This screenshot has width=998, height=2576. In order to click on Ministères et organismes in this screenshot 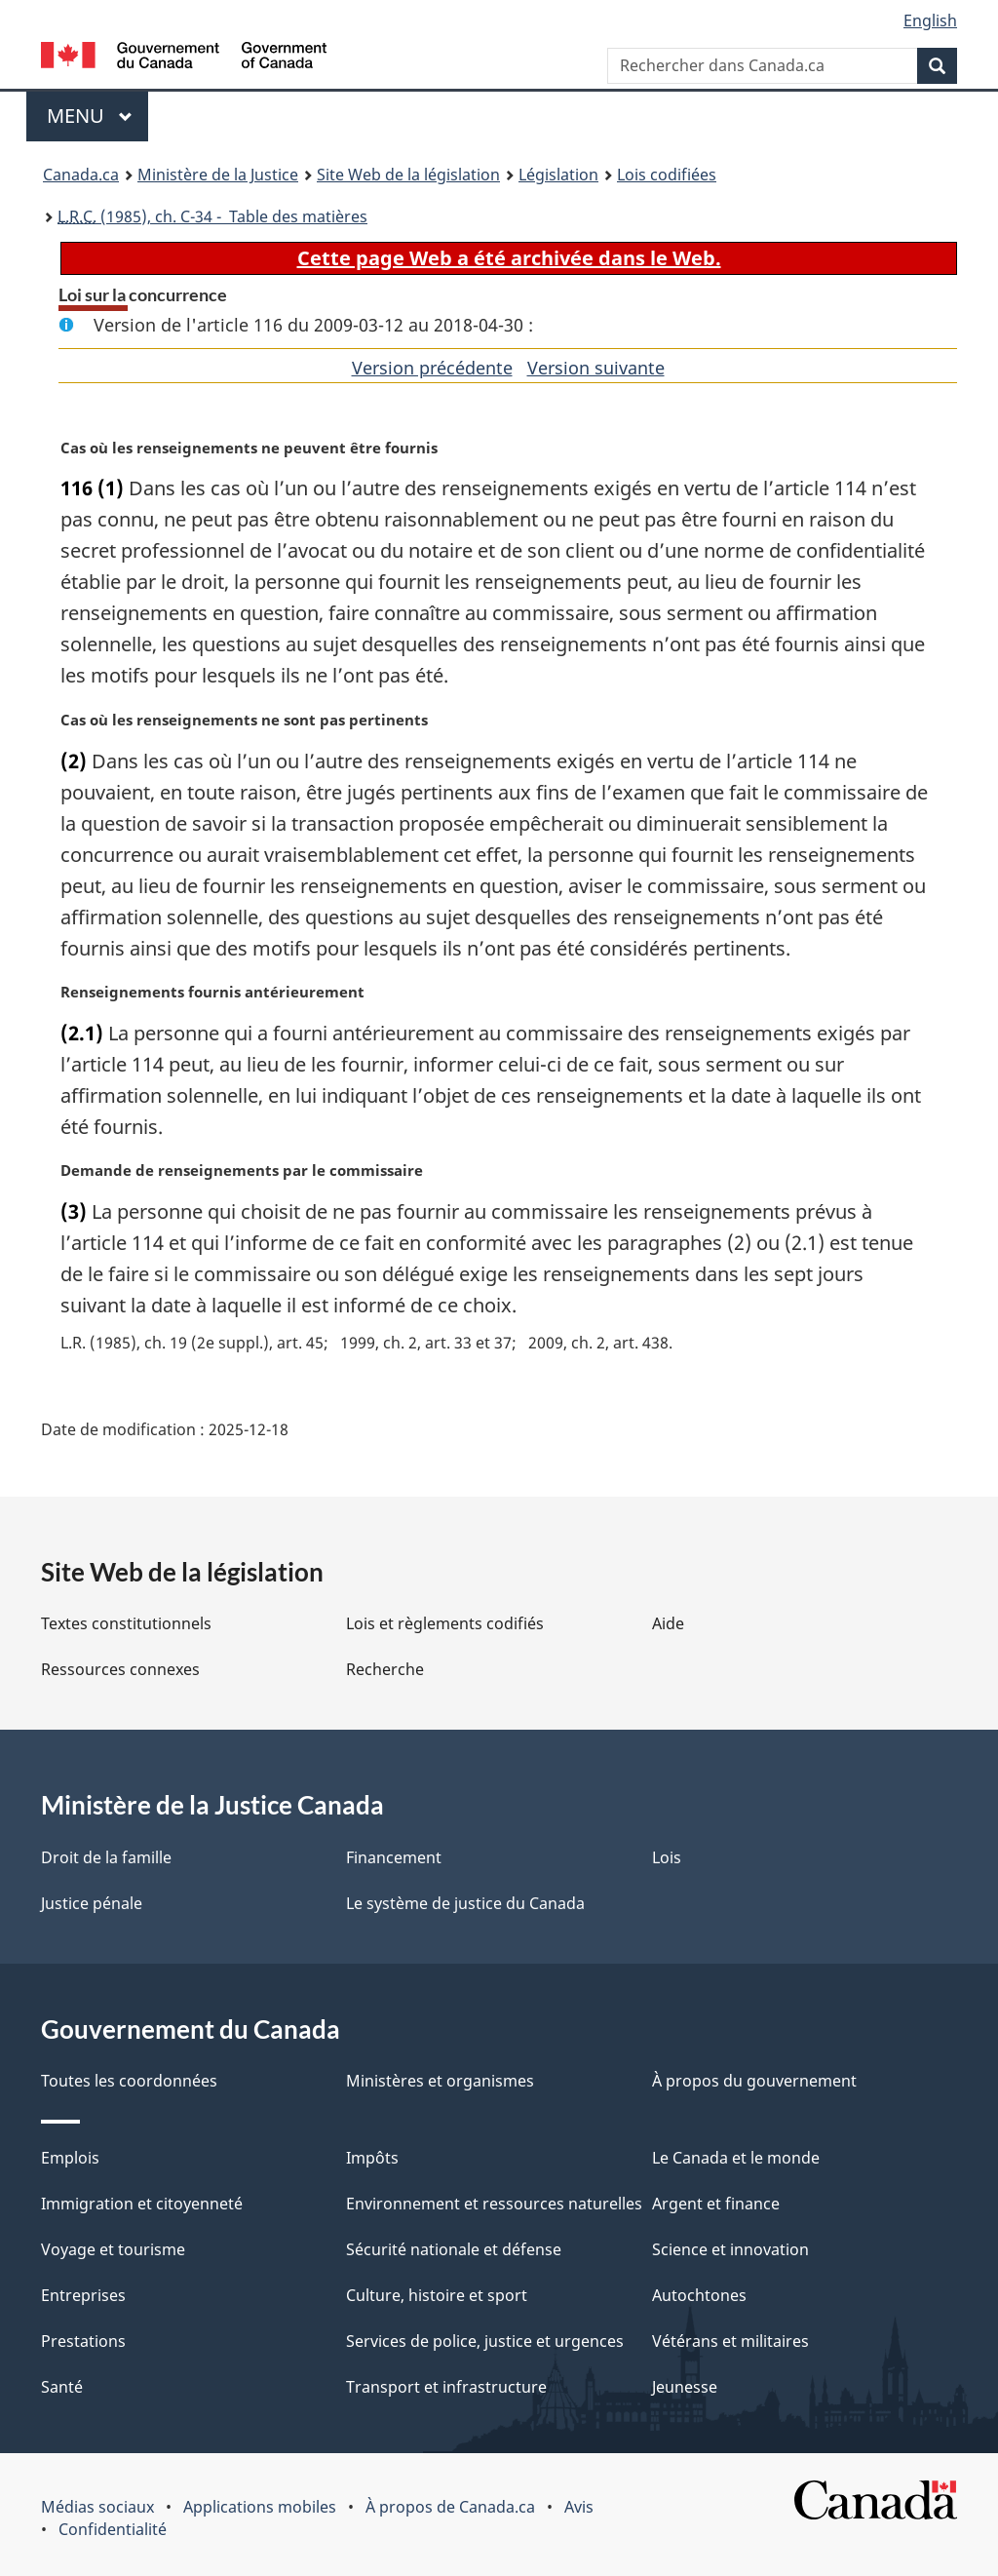, I will do `click(440, 2080)`.